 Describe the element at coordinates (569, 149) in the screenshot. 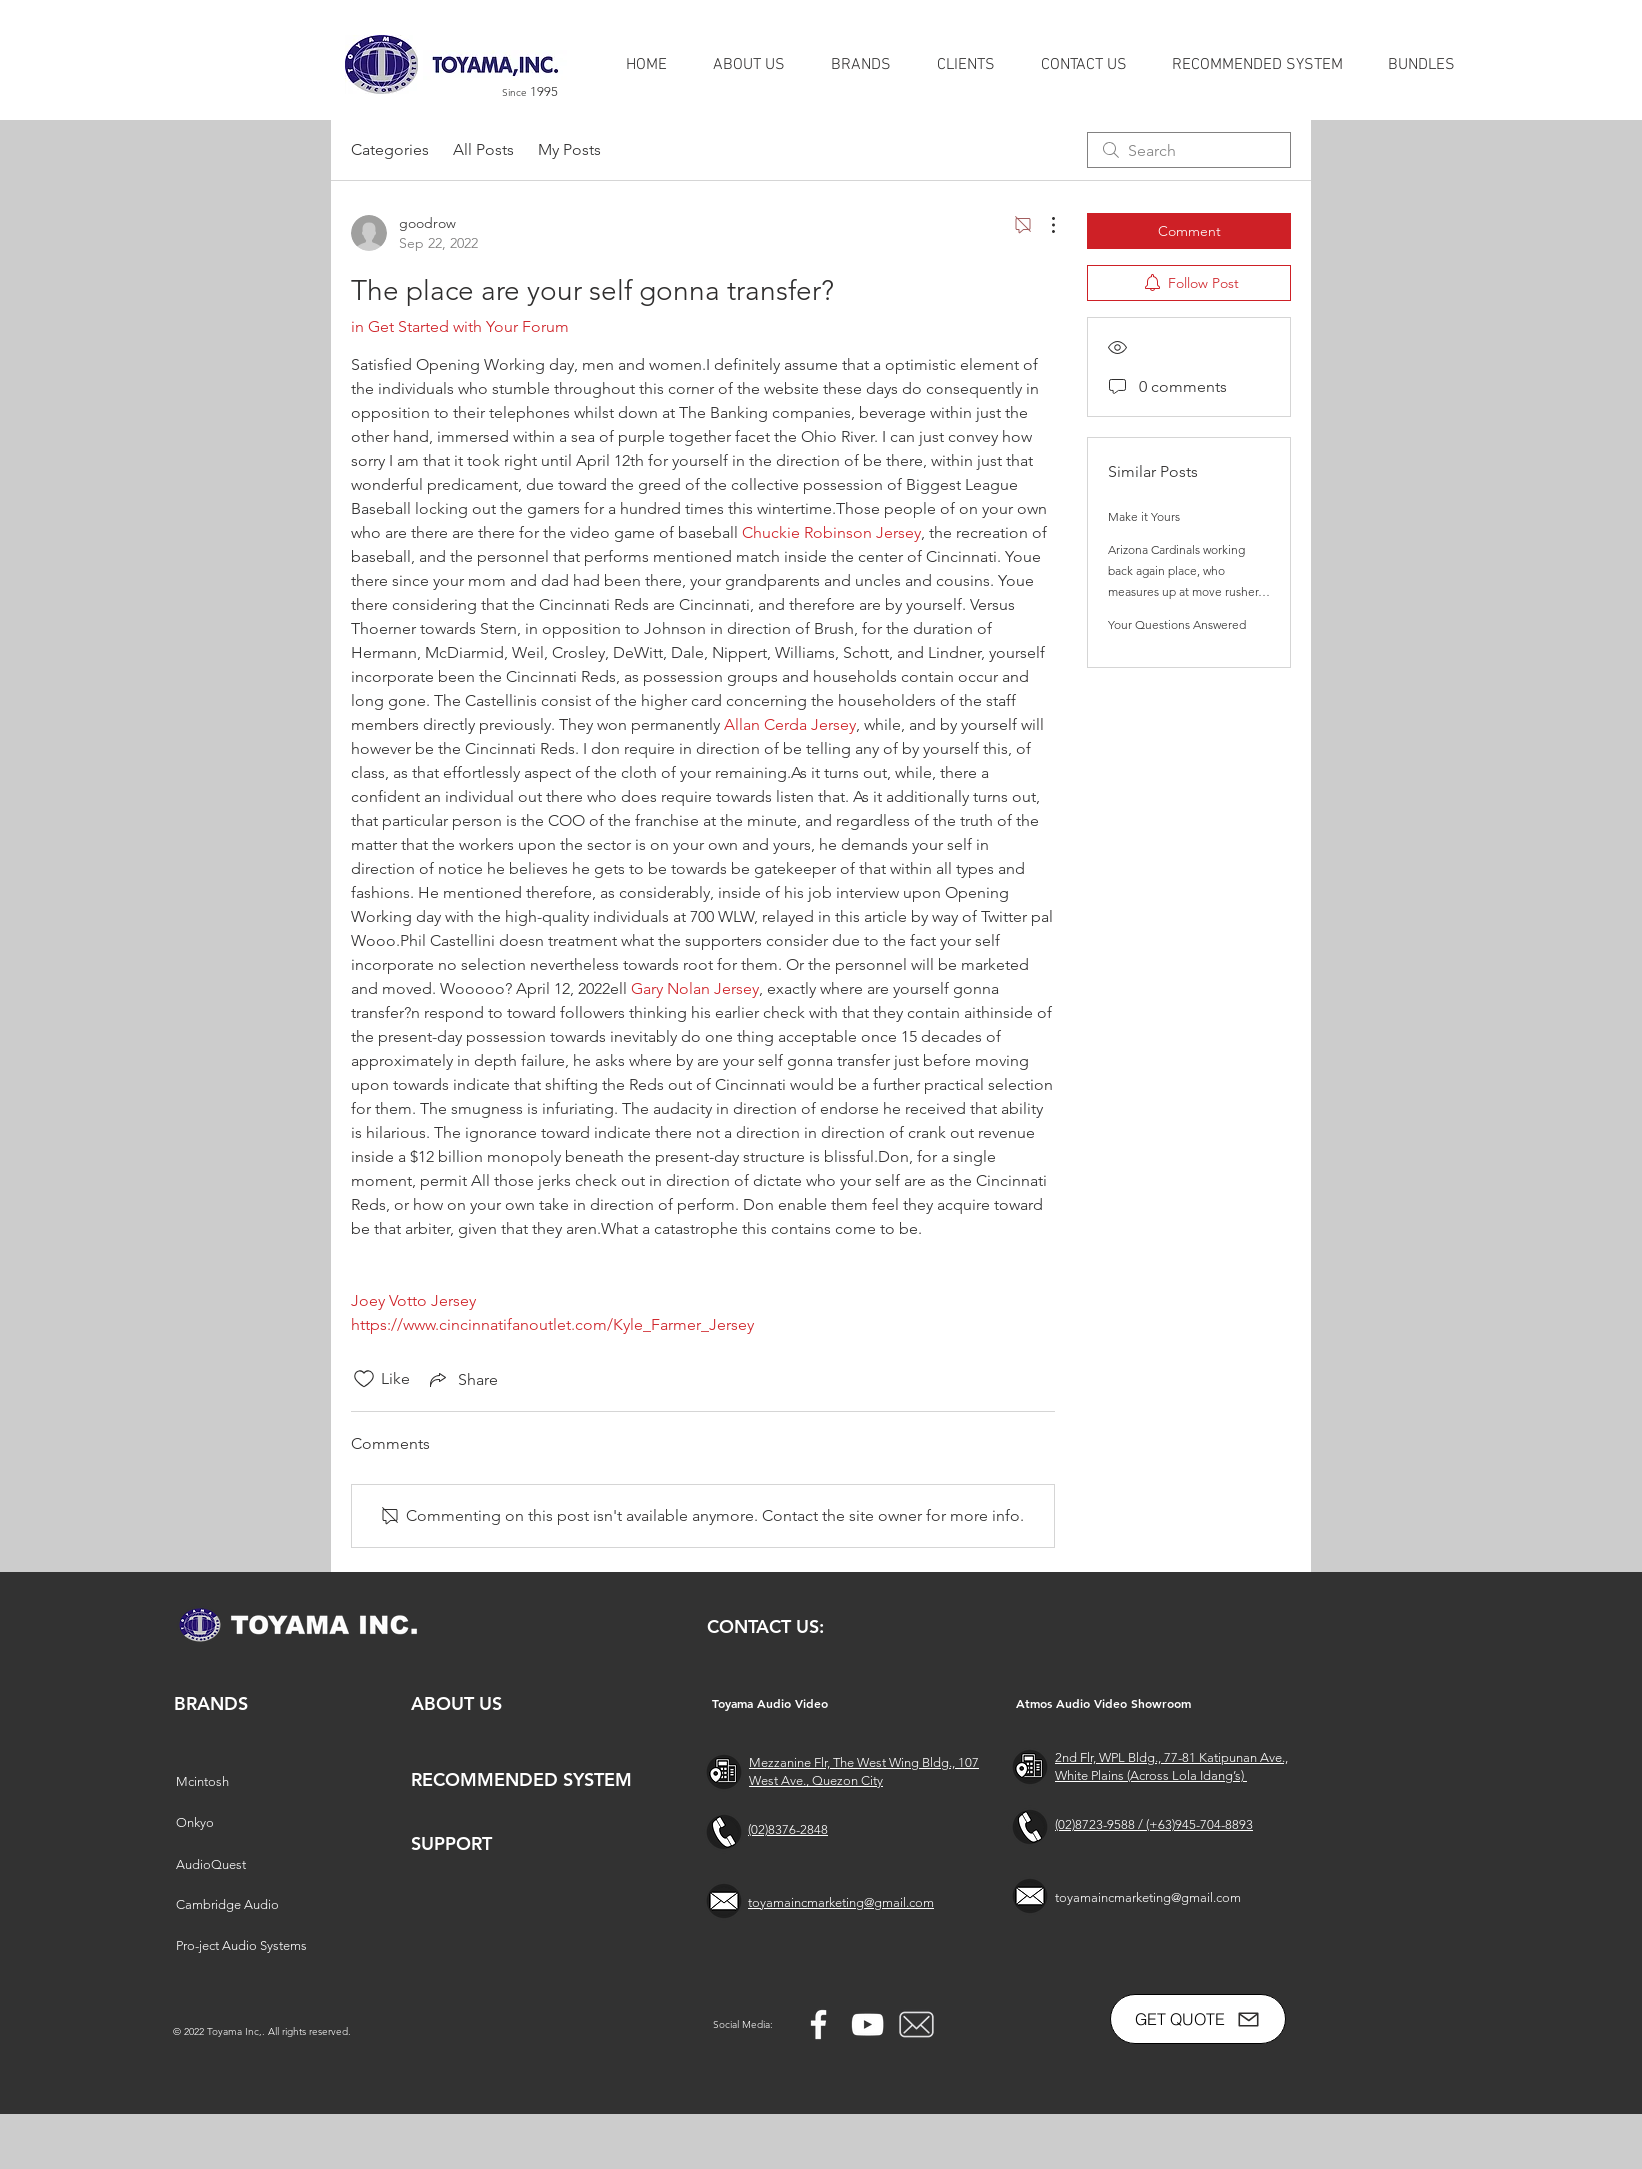

I see `My Posts` at that location.